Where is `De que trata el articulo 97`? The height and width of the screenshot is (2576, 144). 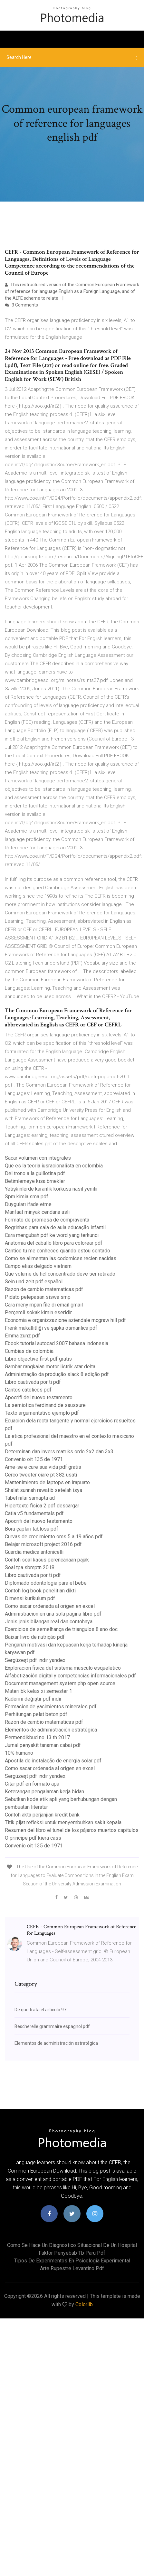
De que trata el articulo 97 is located at coordinates (40, 2009).